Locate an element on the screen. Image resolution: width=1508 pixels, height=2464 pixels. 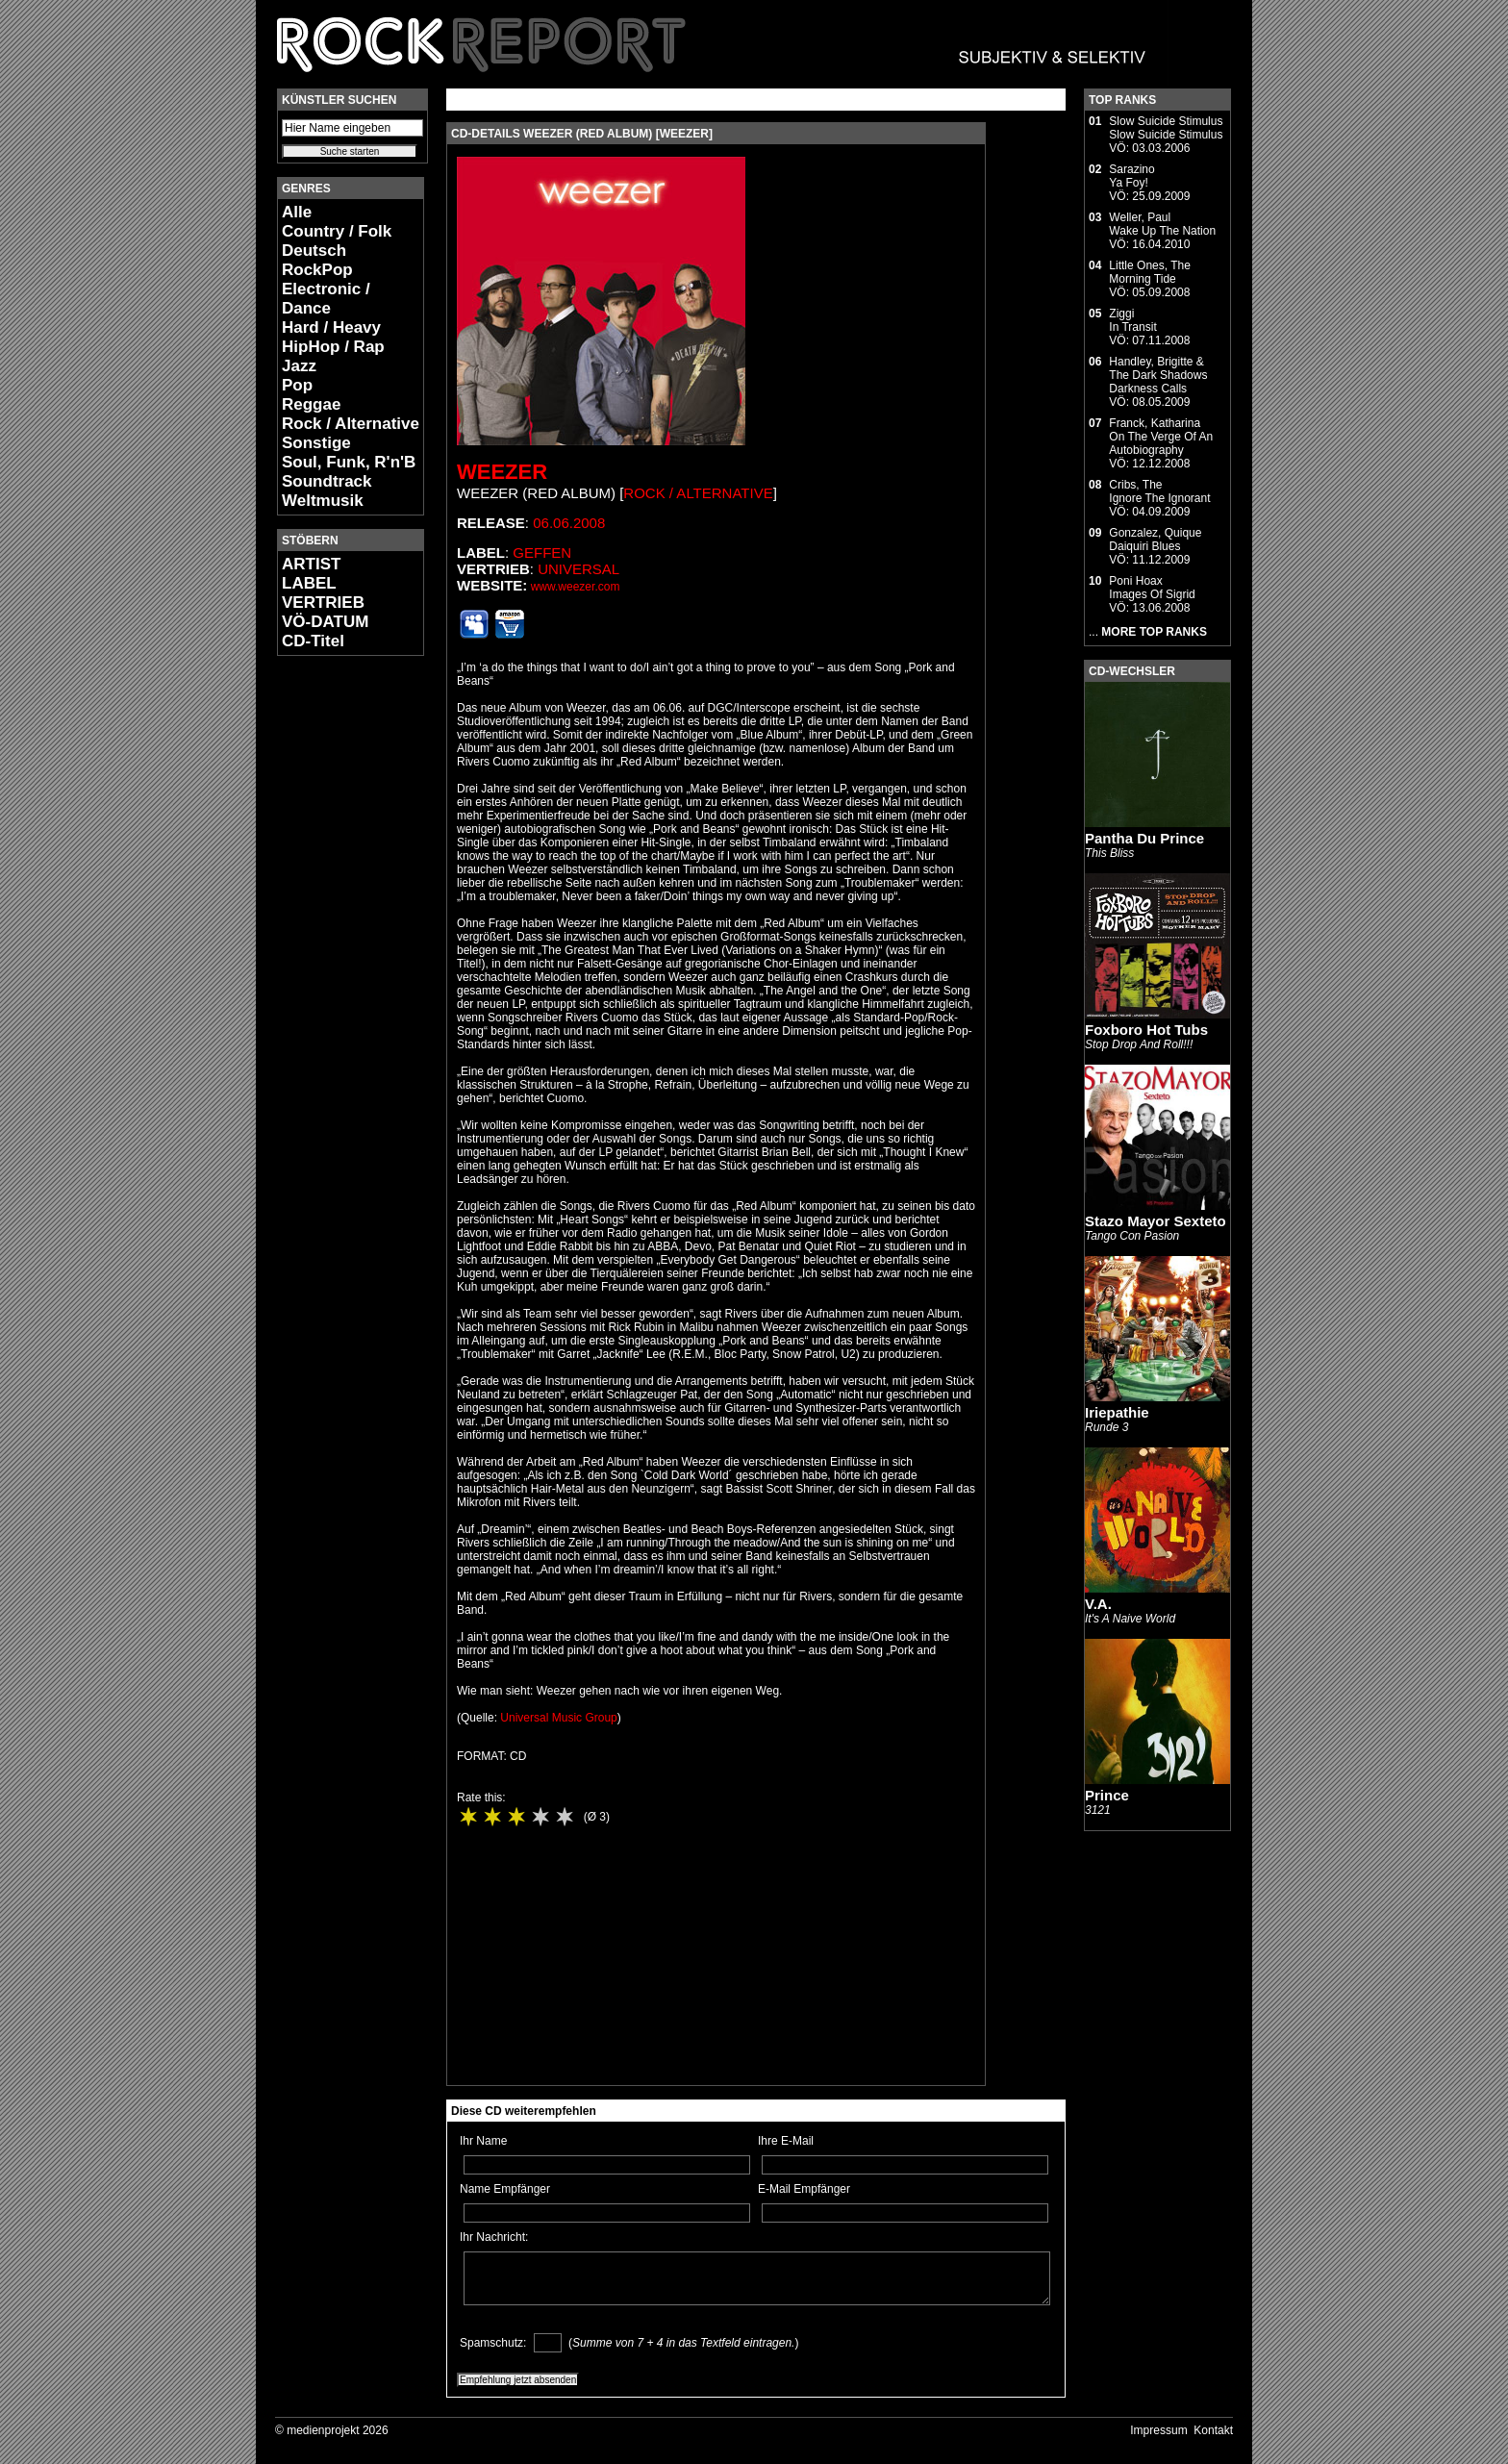
Handley, Brigitte & The Dark ShadowsDarkness Calls is located at coordinates (1158, 375).